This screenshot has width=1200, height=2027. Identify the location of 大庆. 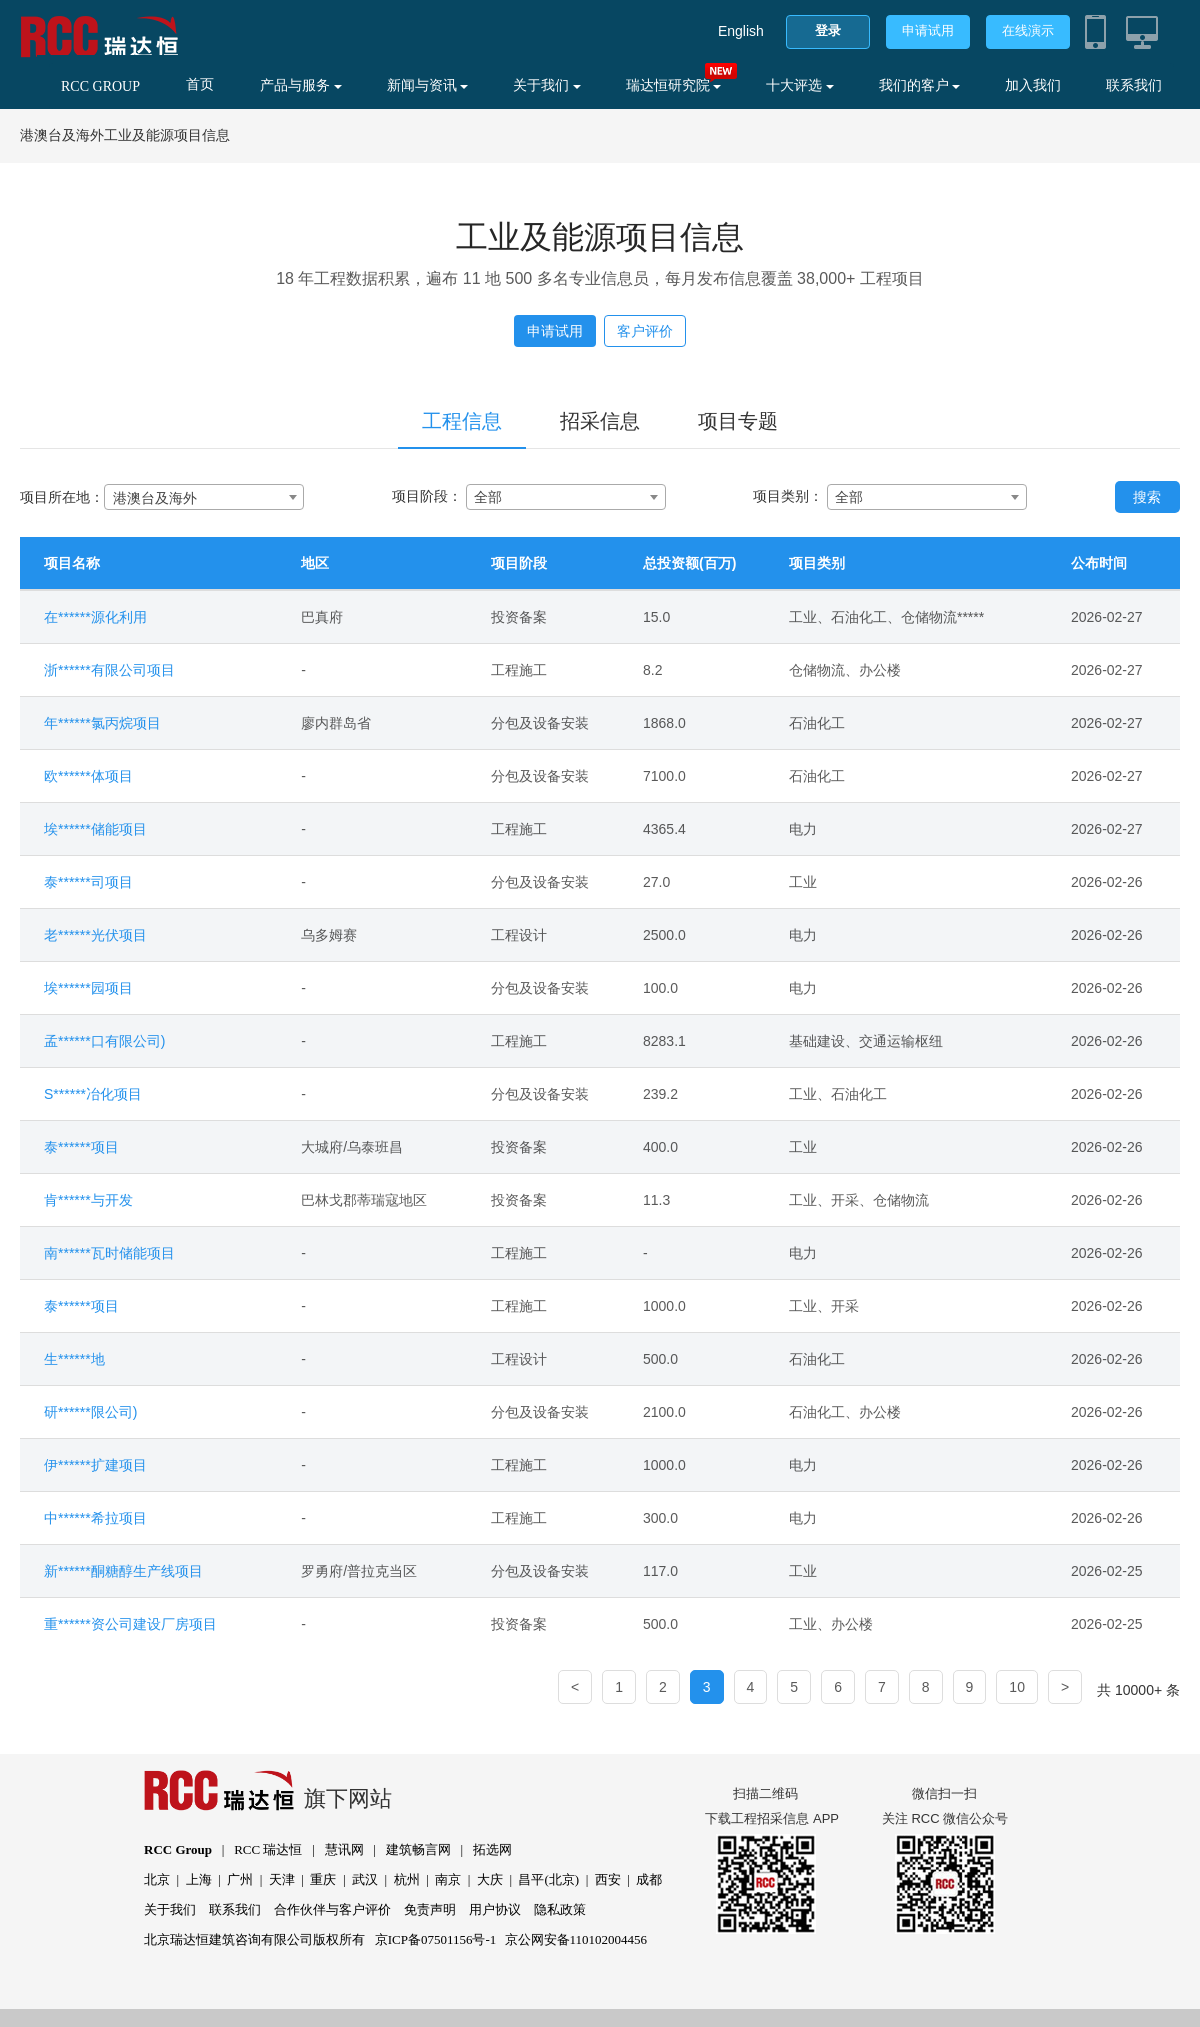
(490, 1879).